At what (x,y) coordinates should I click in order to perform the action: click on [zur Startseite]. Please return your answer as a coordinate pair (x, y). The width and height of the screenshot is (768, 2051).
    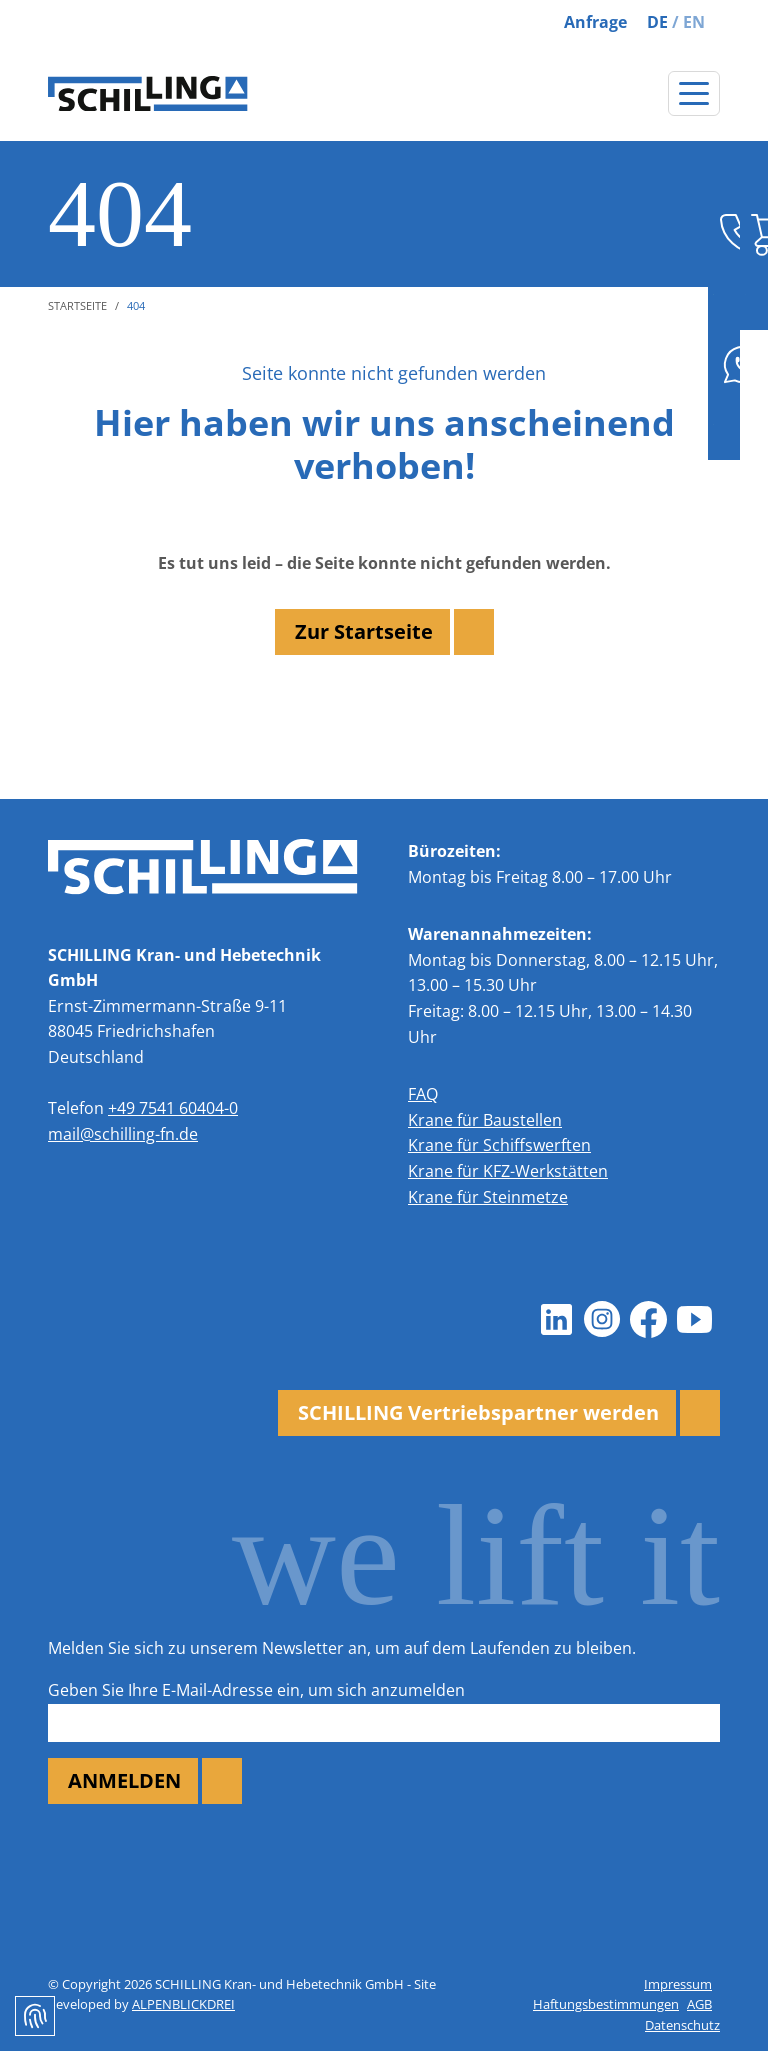
    Looking at the image, I should click on (148, 94).